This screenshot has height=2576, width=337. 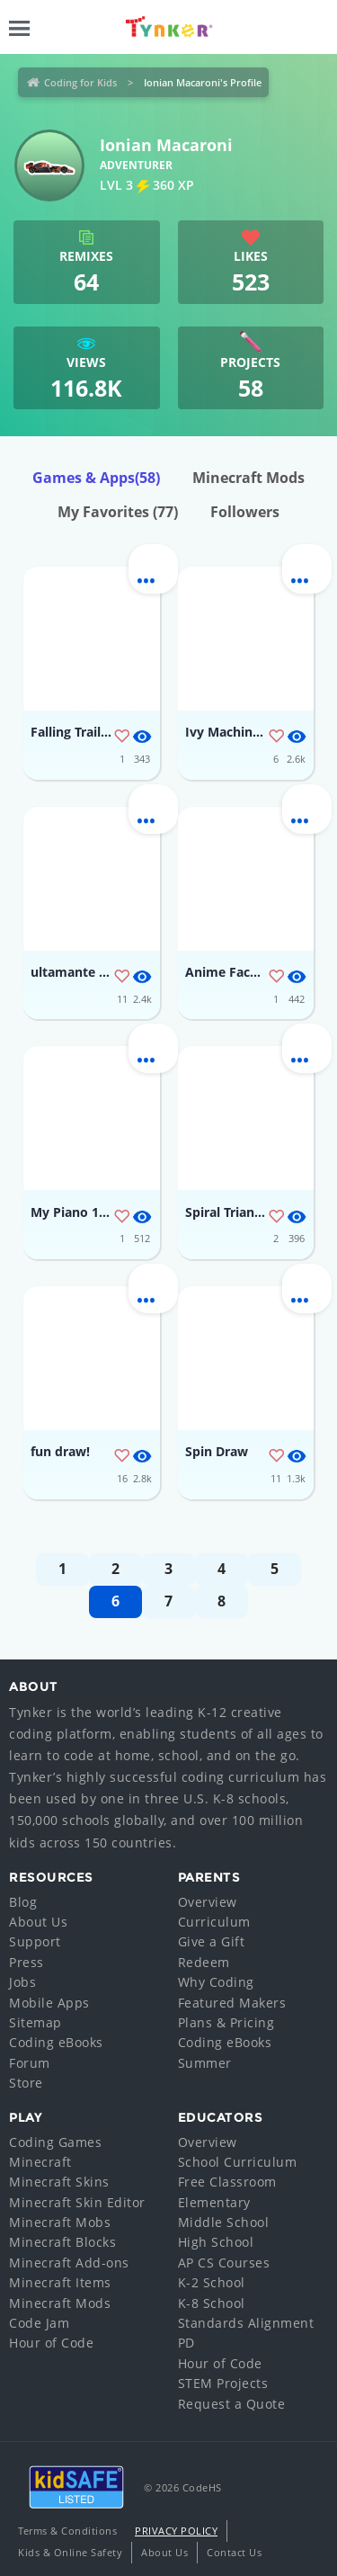 I want to click on Minecraft, so click(x=40, y=2161).